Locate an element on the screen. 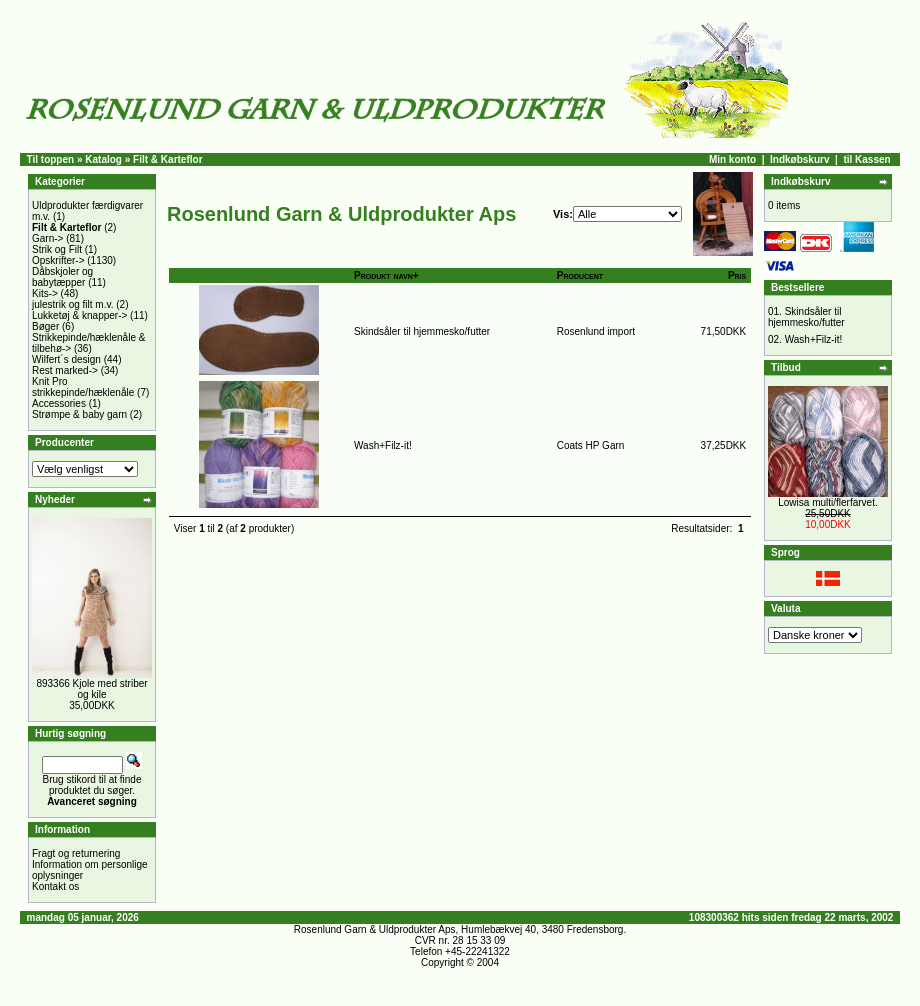 The width and height of the screenshot is (920, 1006). Producent is located at coordinates (580, 275).